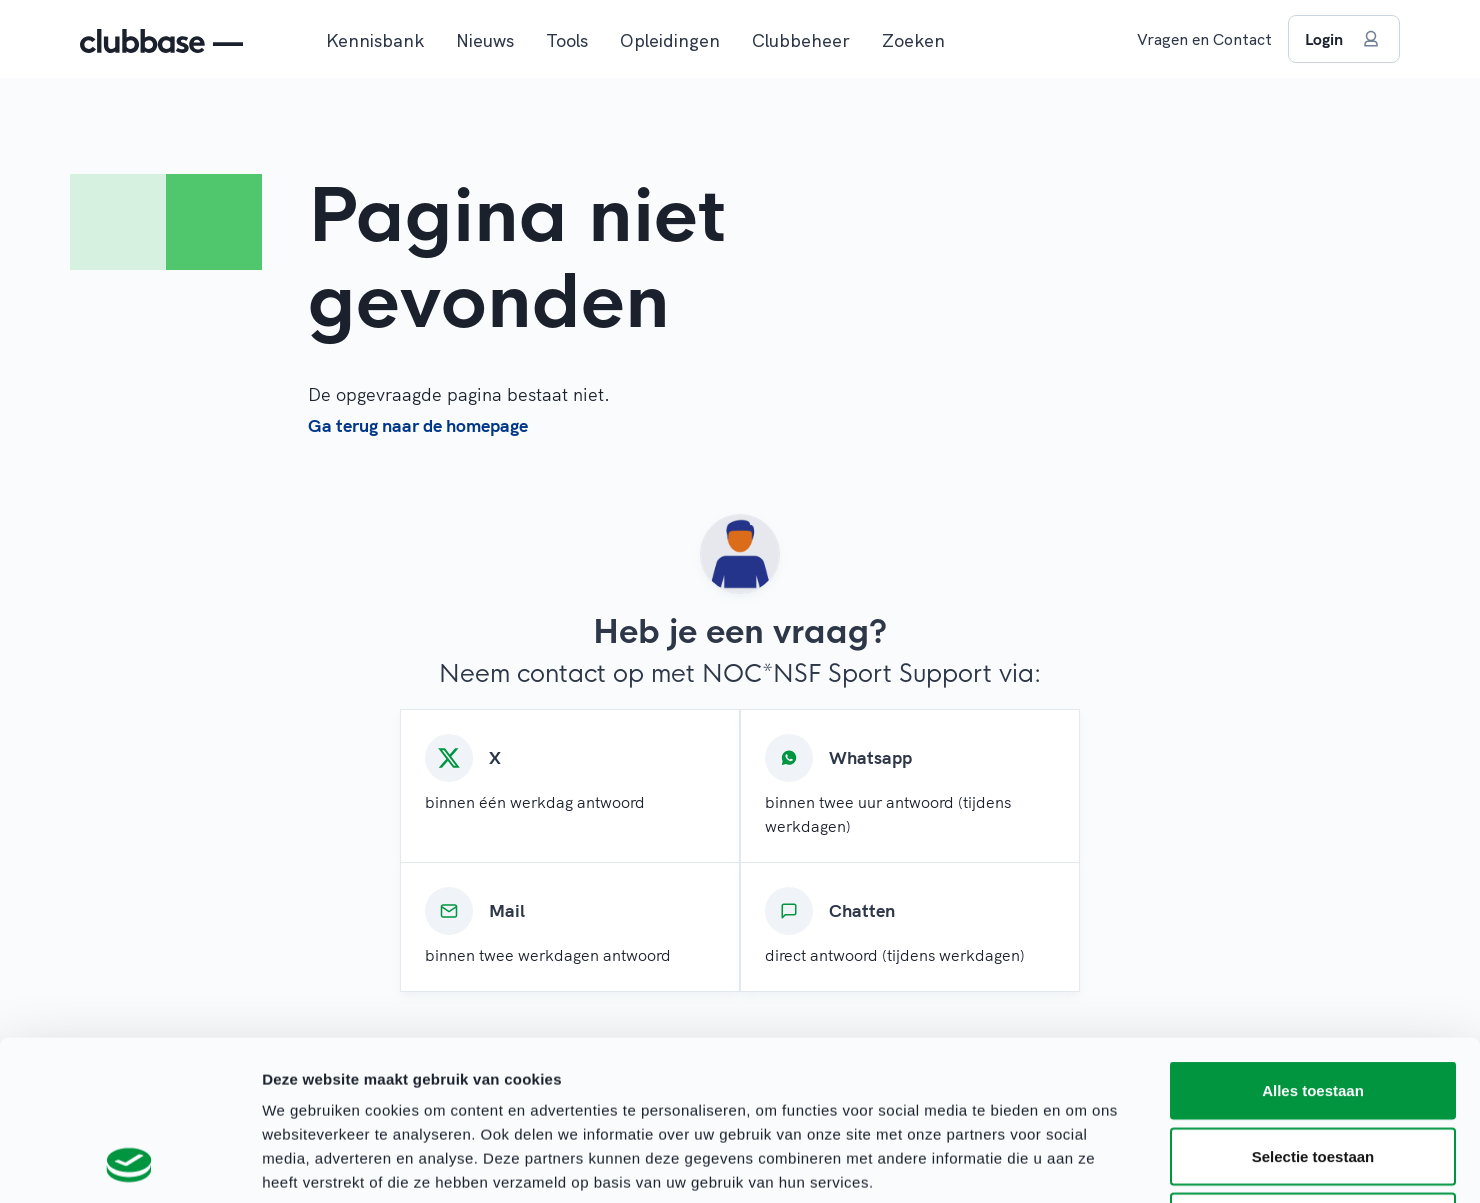  I want to click on Clubbeheer, so click(801, 40).